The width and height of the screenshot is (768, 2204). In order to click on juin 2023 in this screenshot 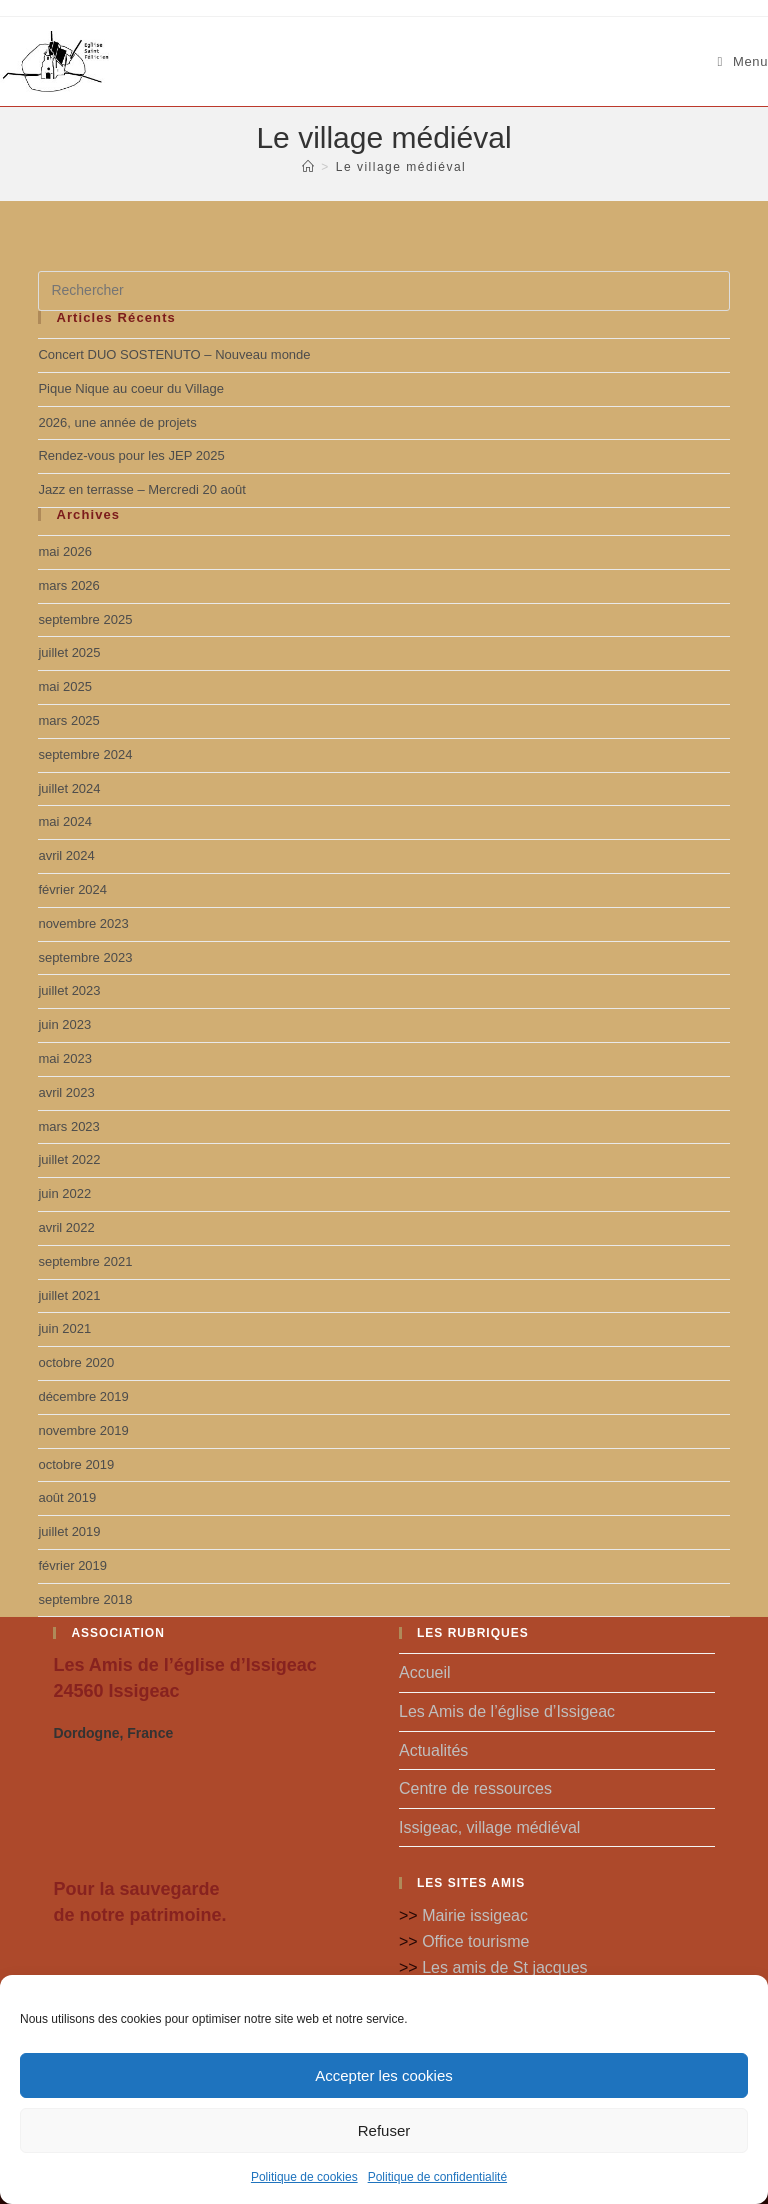, I will do `click(64, 1024)`.